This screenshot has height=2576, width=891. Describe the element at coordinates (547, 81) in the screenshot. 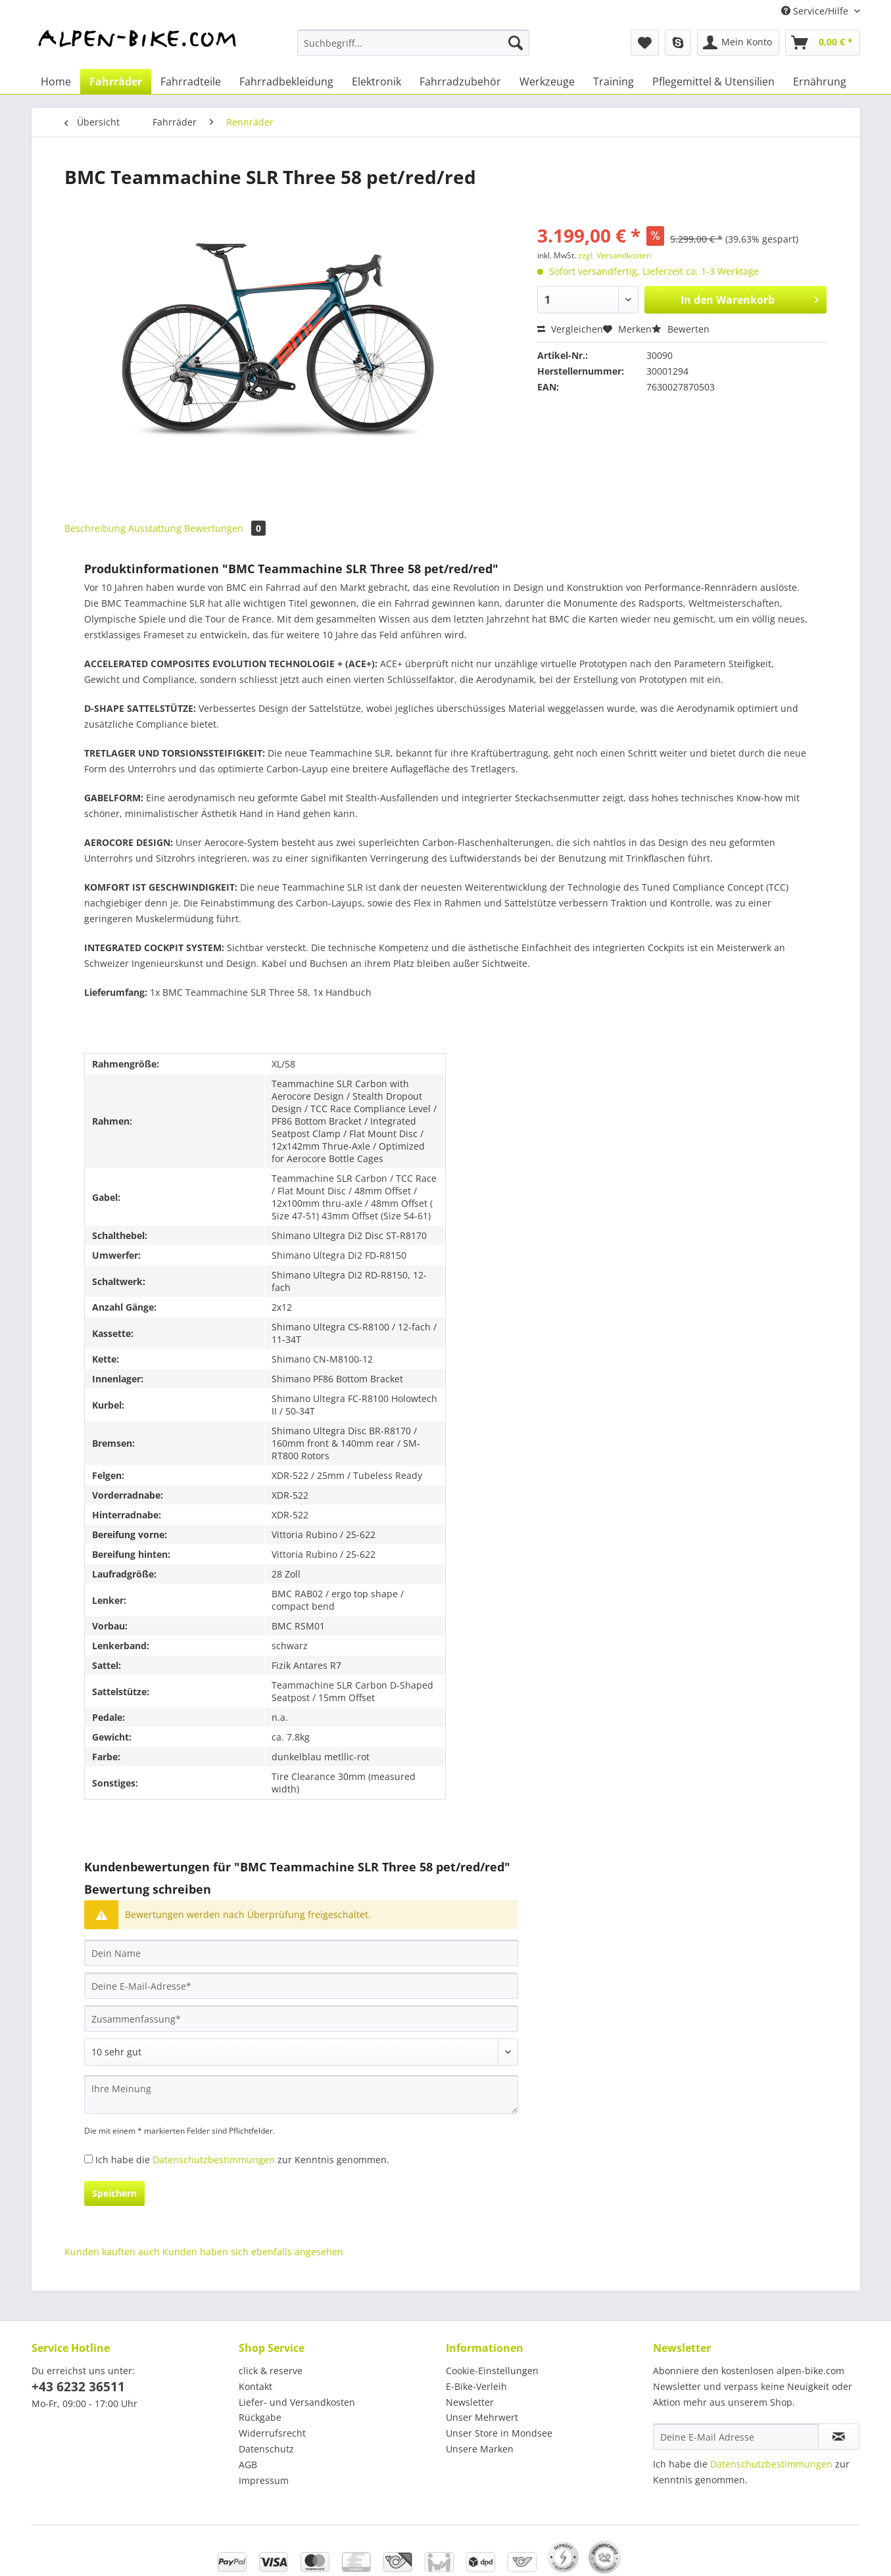

I see `[Werkzeuge]` at that location.